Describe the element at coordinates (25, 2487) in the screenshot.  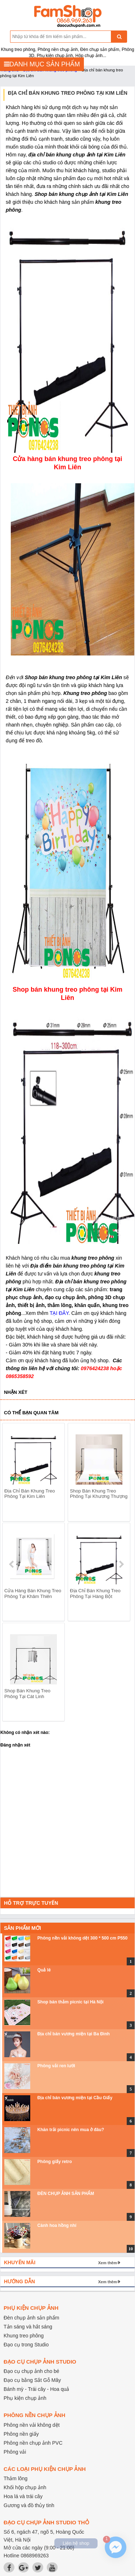
I see `Khối hộp chụp ảnh` at that location.